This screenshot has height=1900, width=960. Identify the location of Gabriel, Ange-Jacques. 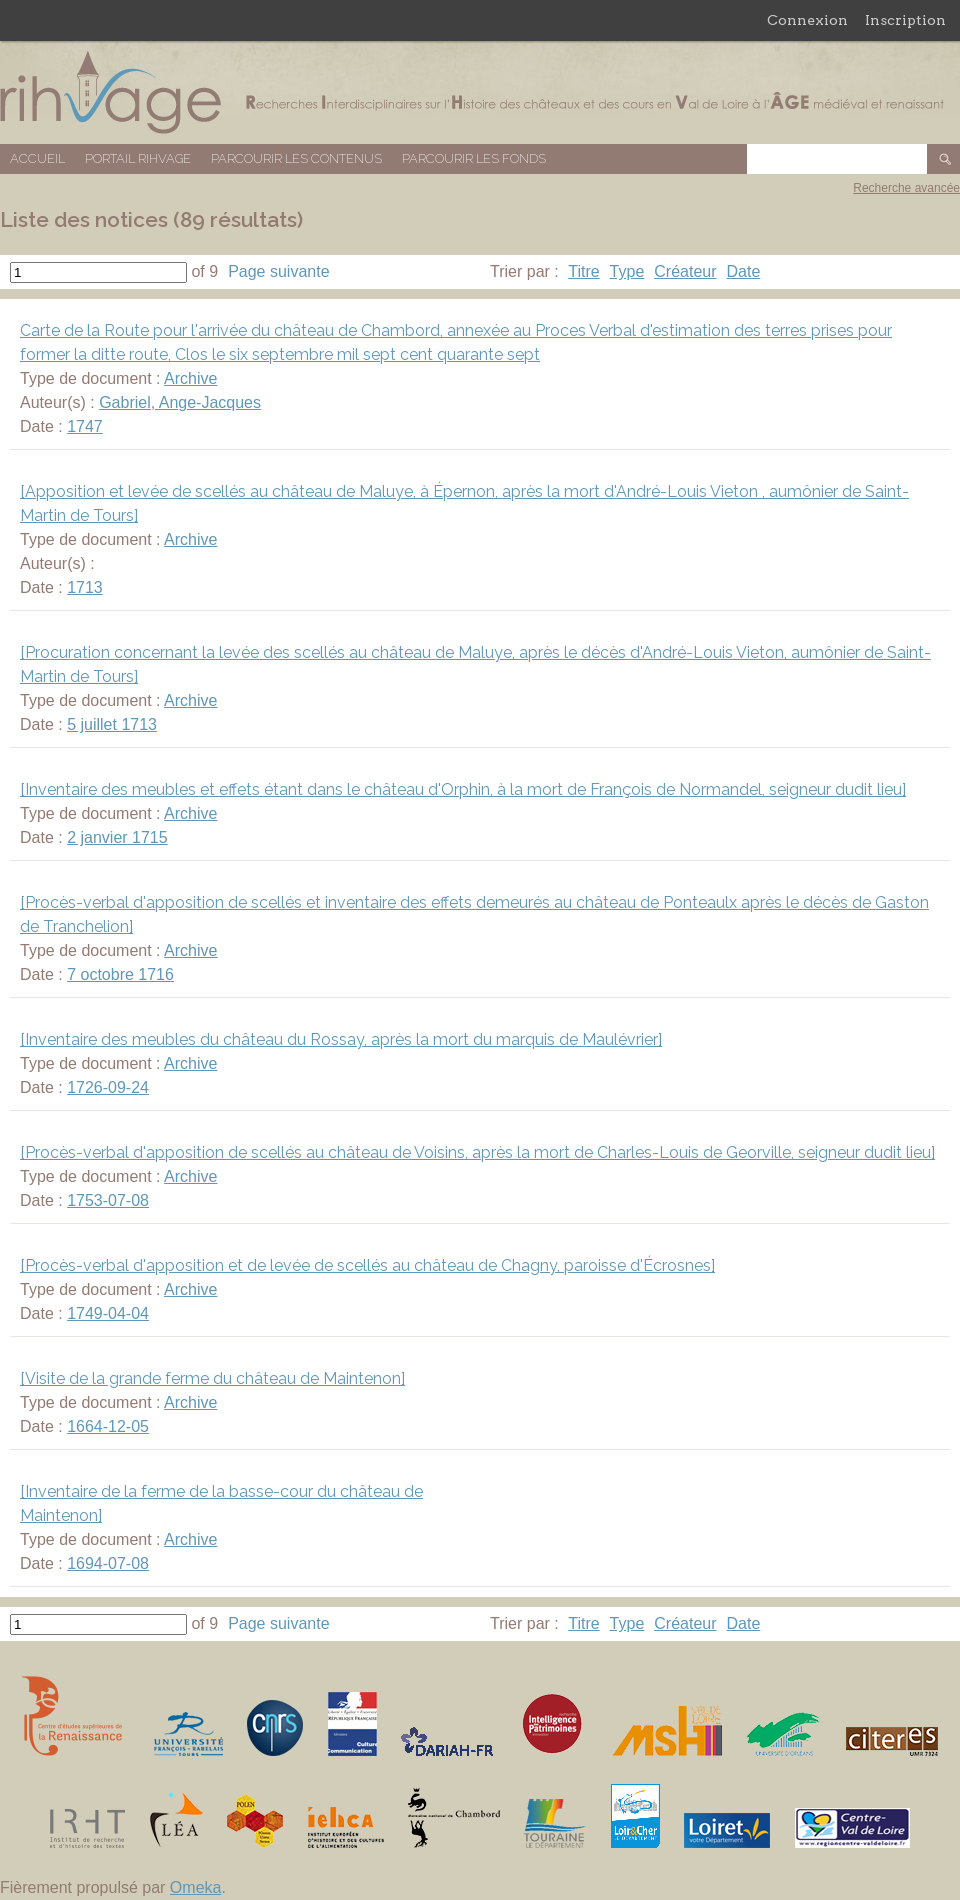
(180, 402).